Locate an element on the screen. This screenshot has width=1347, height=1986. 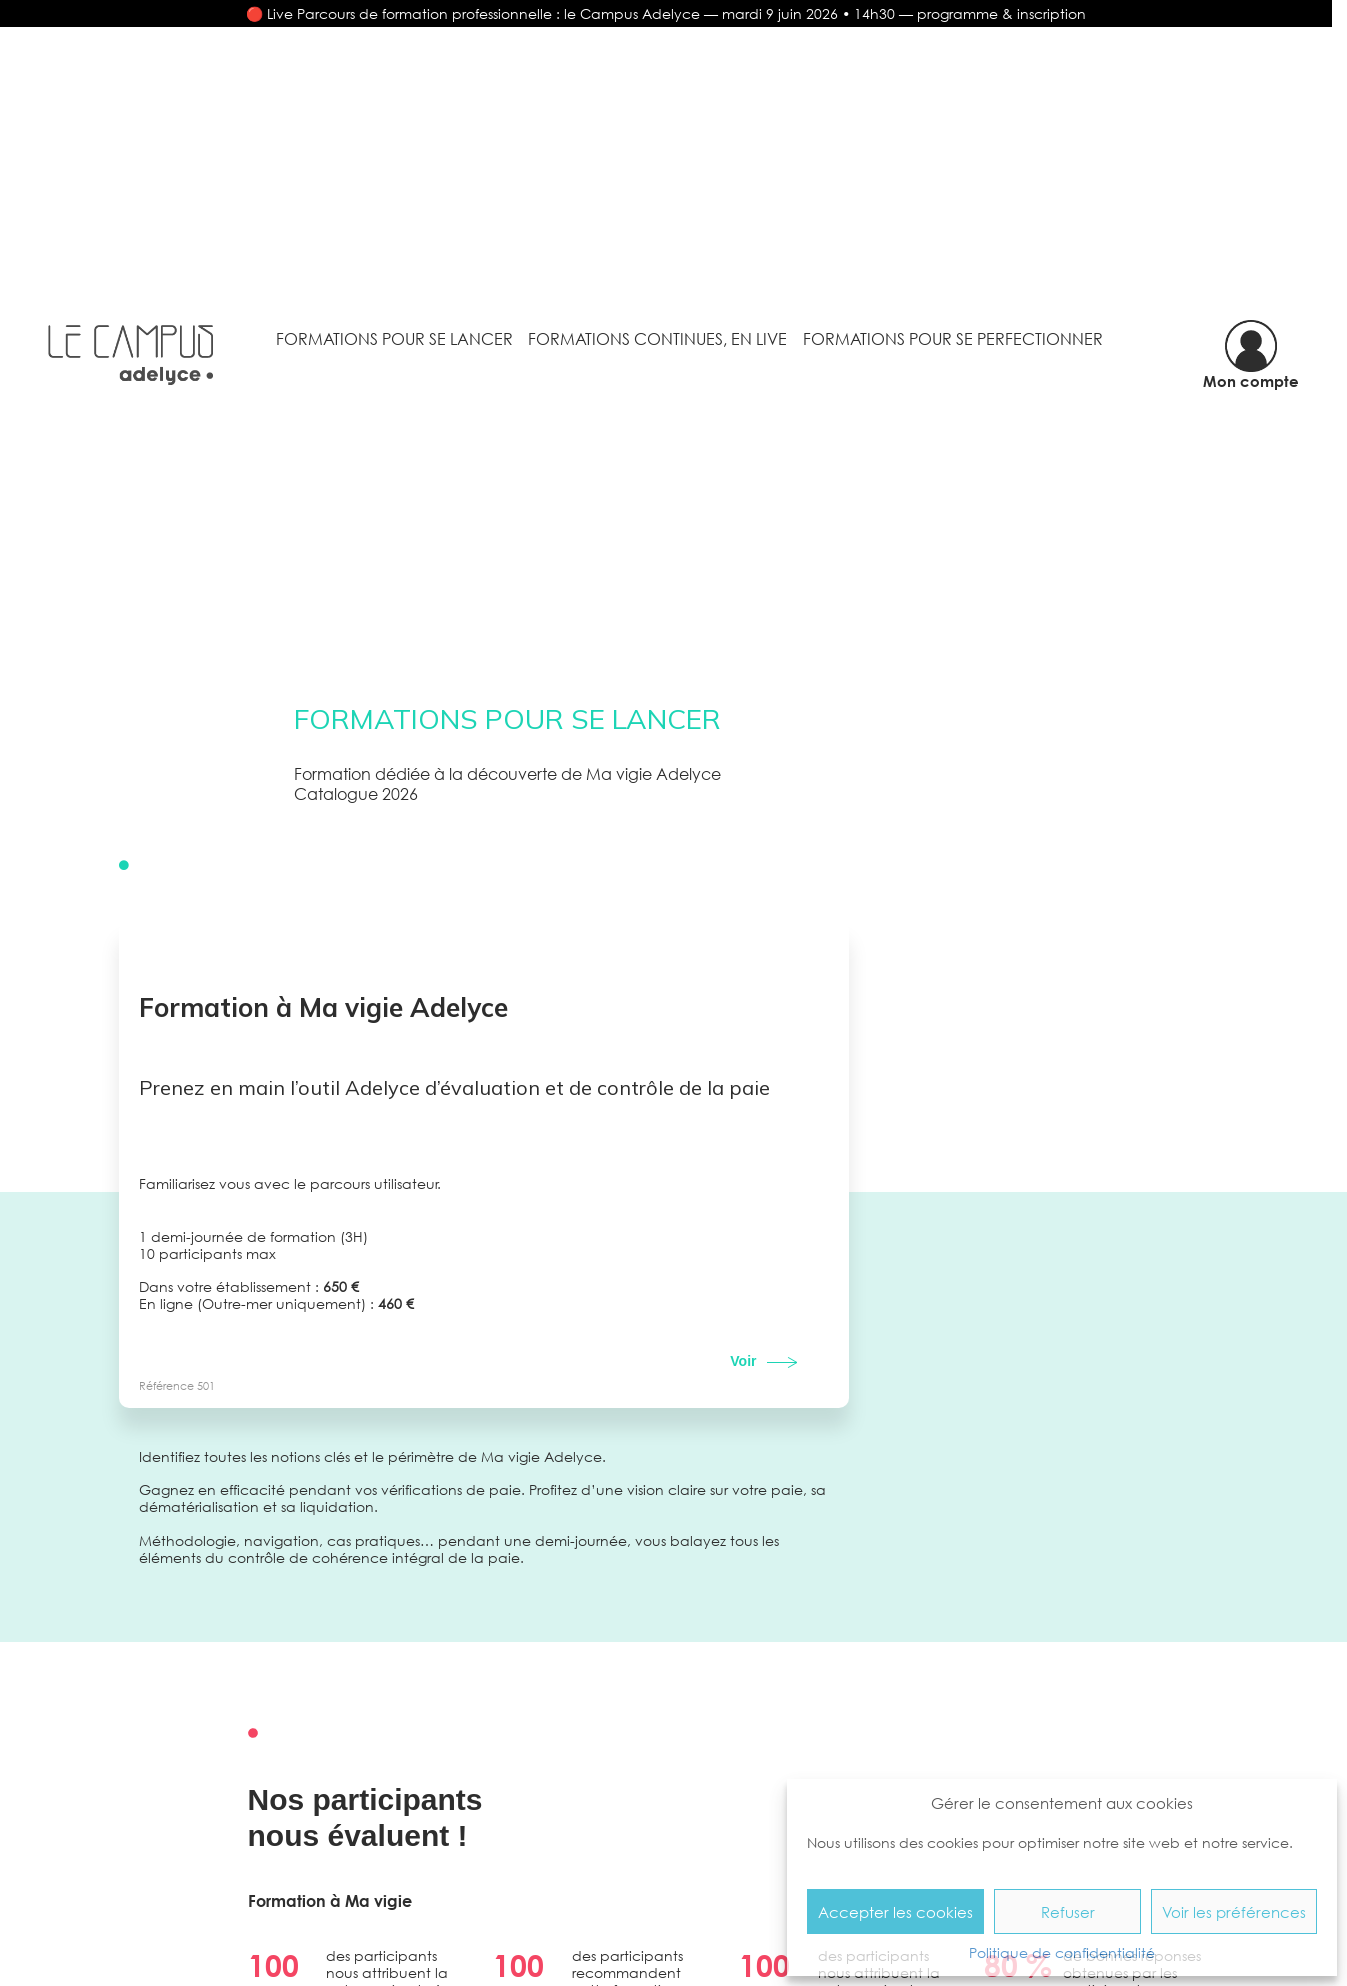
🔴 Live Parcours de formation professionnelle : le Campus Adelyce — mardi 9 juin 2026 • 14h30 — programme & inscription is located at coordinates (666, 13).